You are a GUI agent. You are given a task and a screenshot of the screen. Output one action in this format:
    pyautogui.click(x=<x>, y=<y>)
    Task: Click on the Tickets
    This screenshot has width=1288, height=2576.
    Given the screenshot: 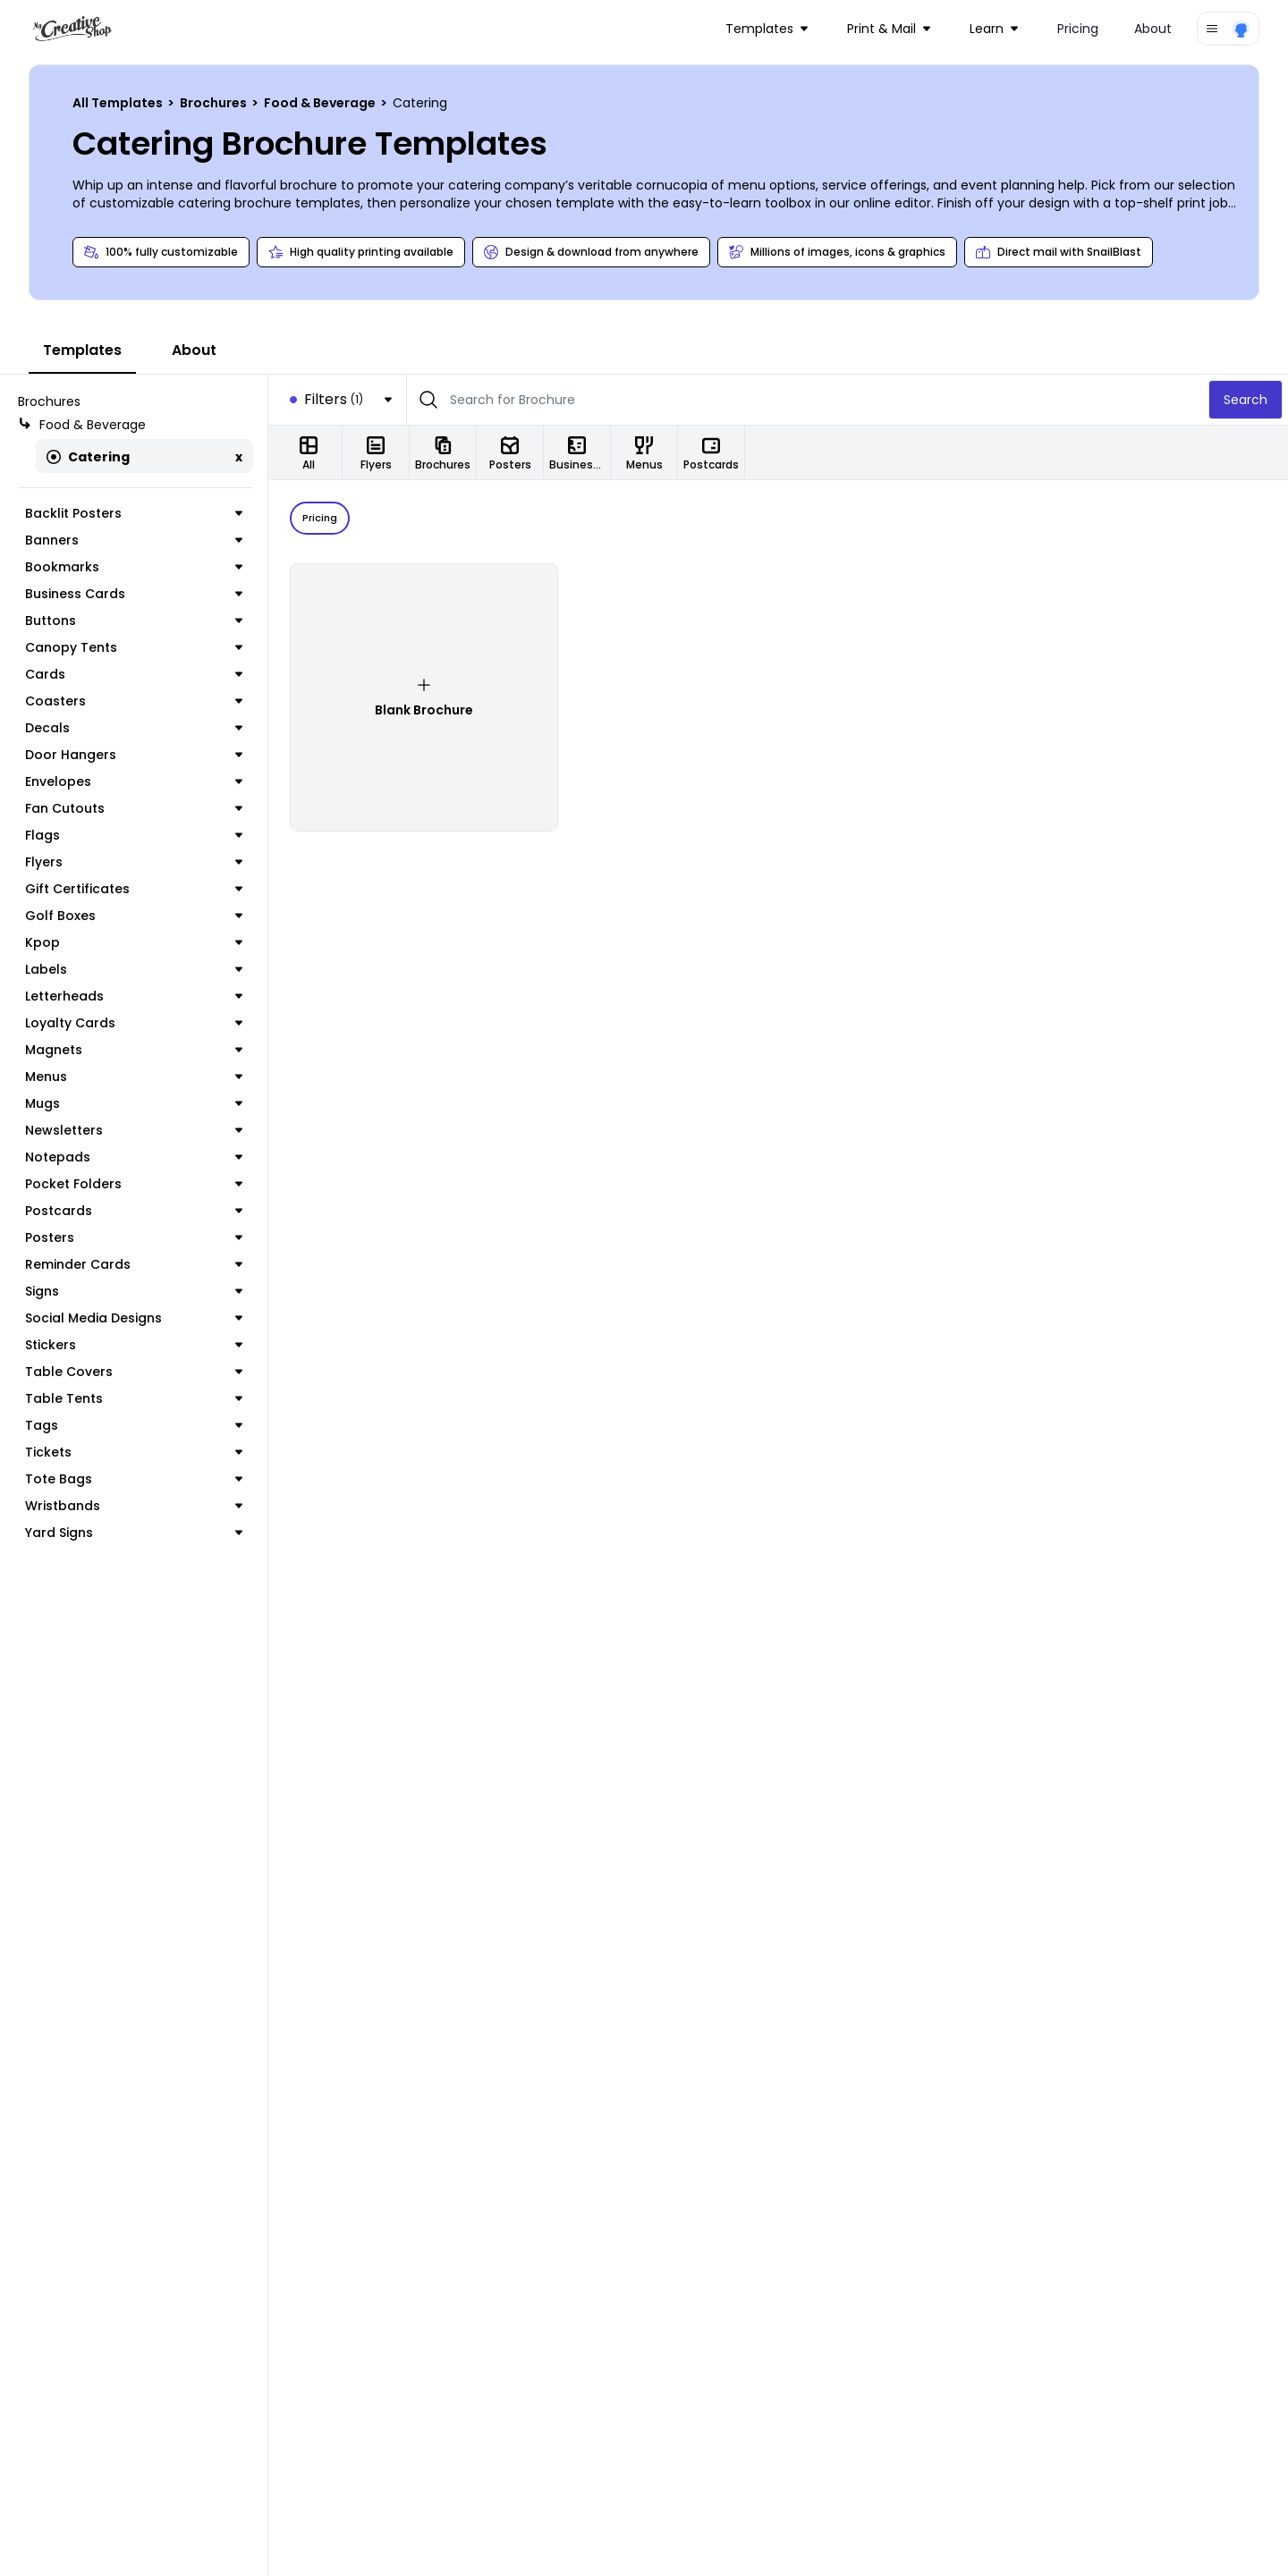 What is the action you would take?
    pyautogui.click(x=133, y=1452)
    